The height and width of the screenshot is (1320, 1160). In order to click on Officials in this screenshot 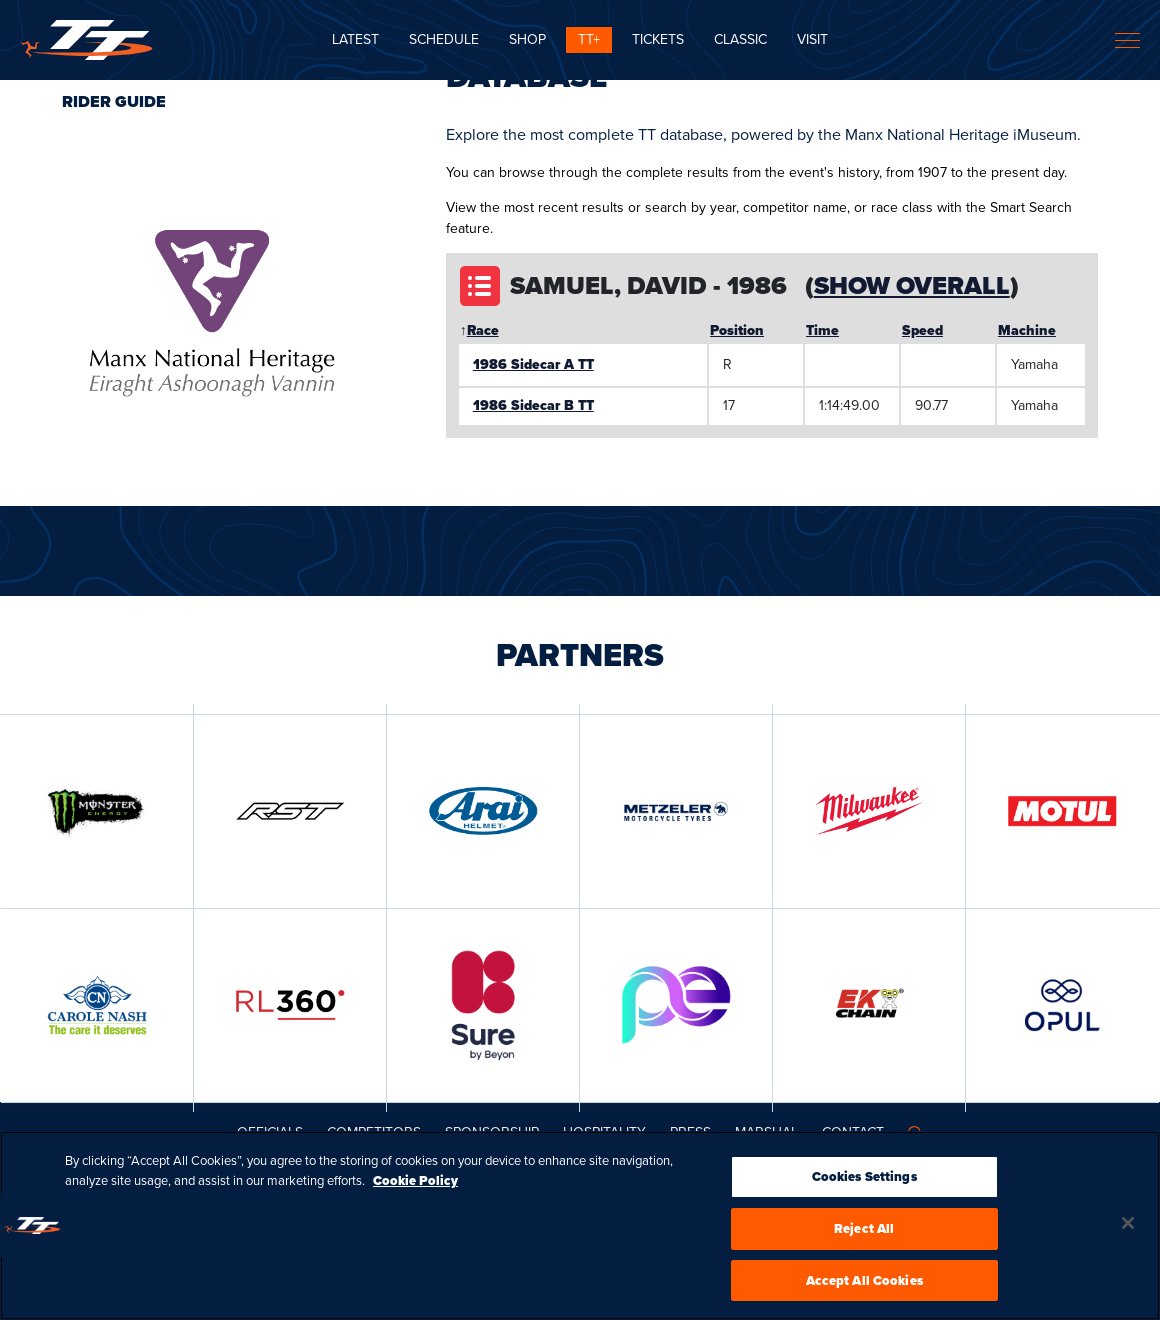, I will do `click(270, 1132)`.